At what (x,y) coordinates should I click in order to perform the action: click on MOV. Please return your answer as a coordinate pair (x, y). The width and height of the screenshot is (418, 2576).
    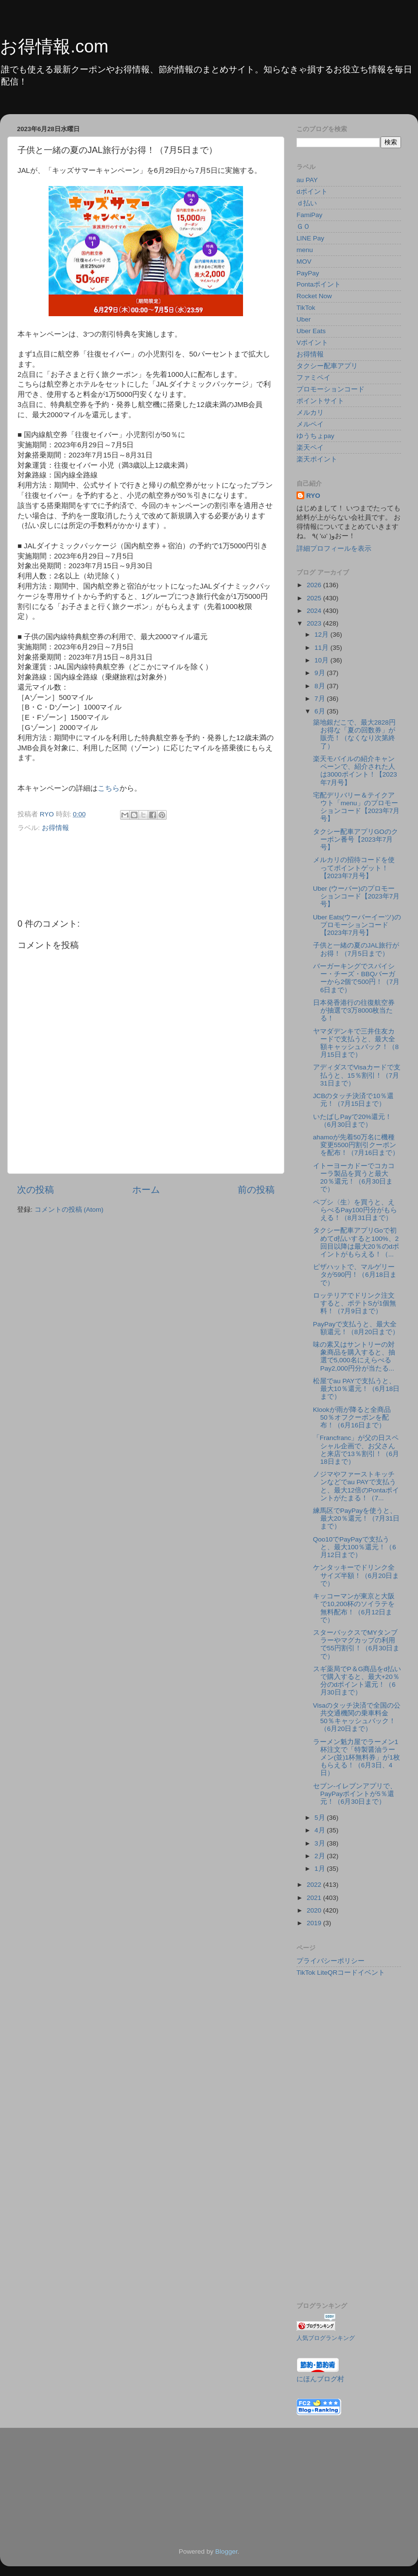
    Looking at the image, I should click on (304, 261).